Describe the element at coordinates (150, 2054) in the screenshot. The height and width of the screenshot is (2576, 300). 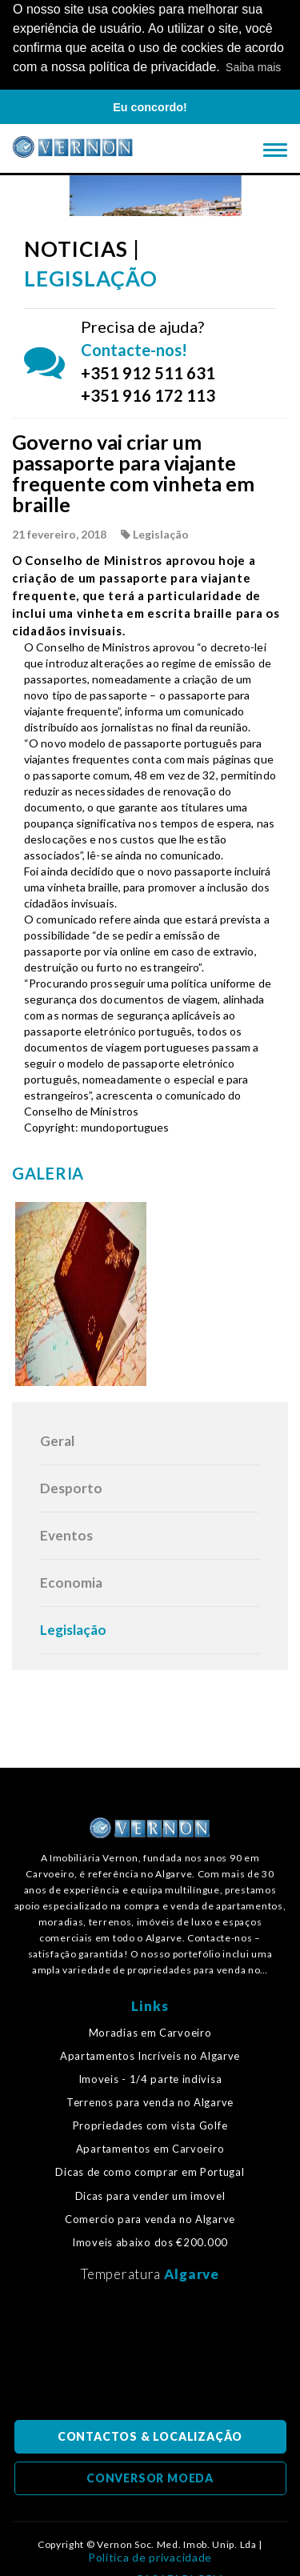
I see `Apartamentos Incríveis no Algarve` at that location.